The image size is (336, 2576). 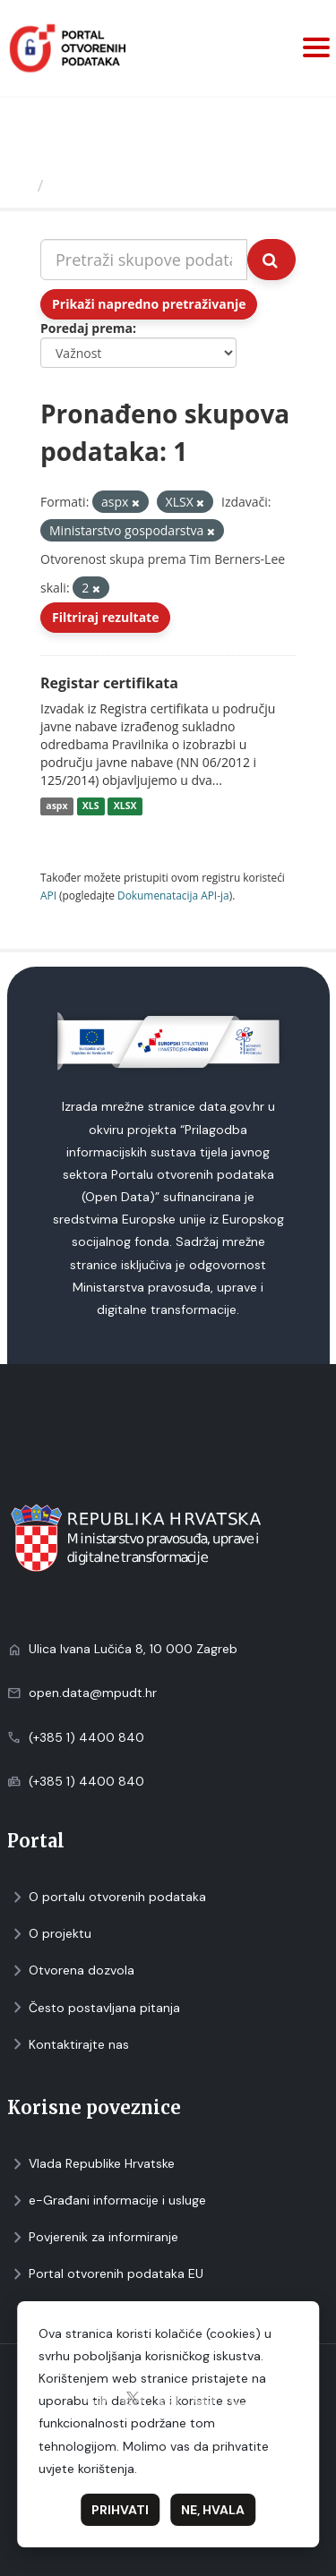 What do you see at coordinates (21, 185) in the screenshot?
I see `[Početna]` at bounding box center [21, 185].